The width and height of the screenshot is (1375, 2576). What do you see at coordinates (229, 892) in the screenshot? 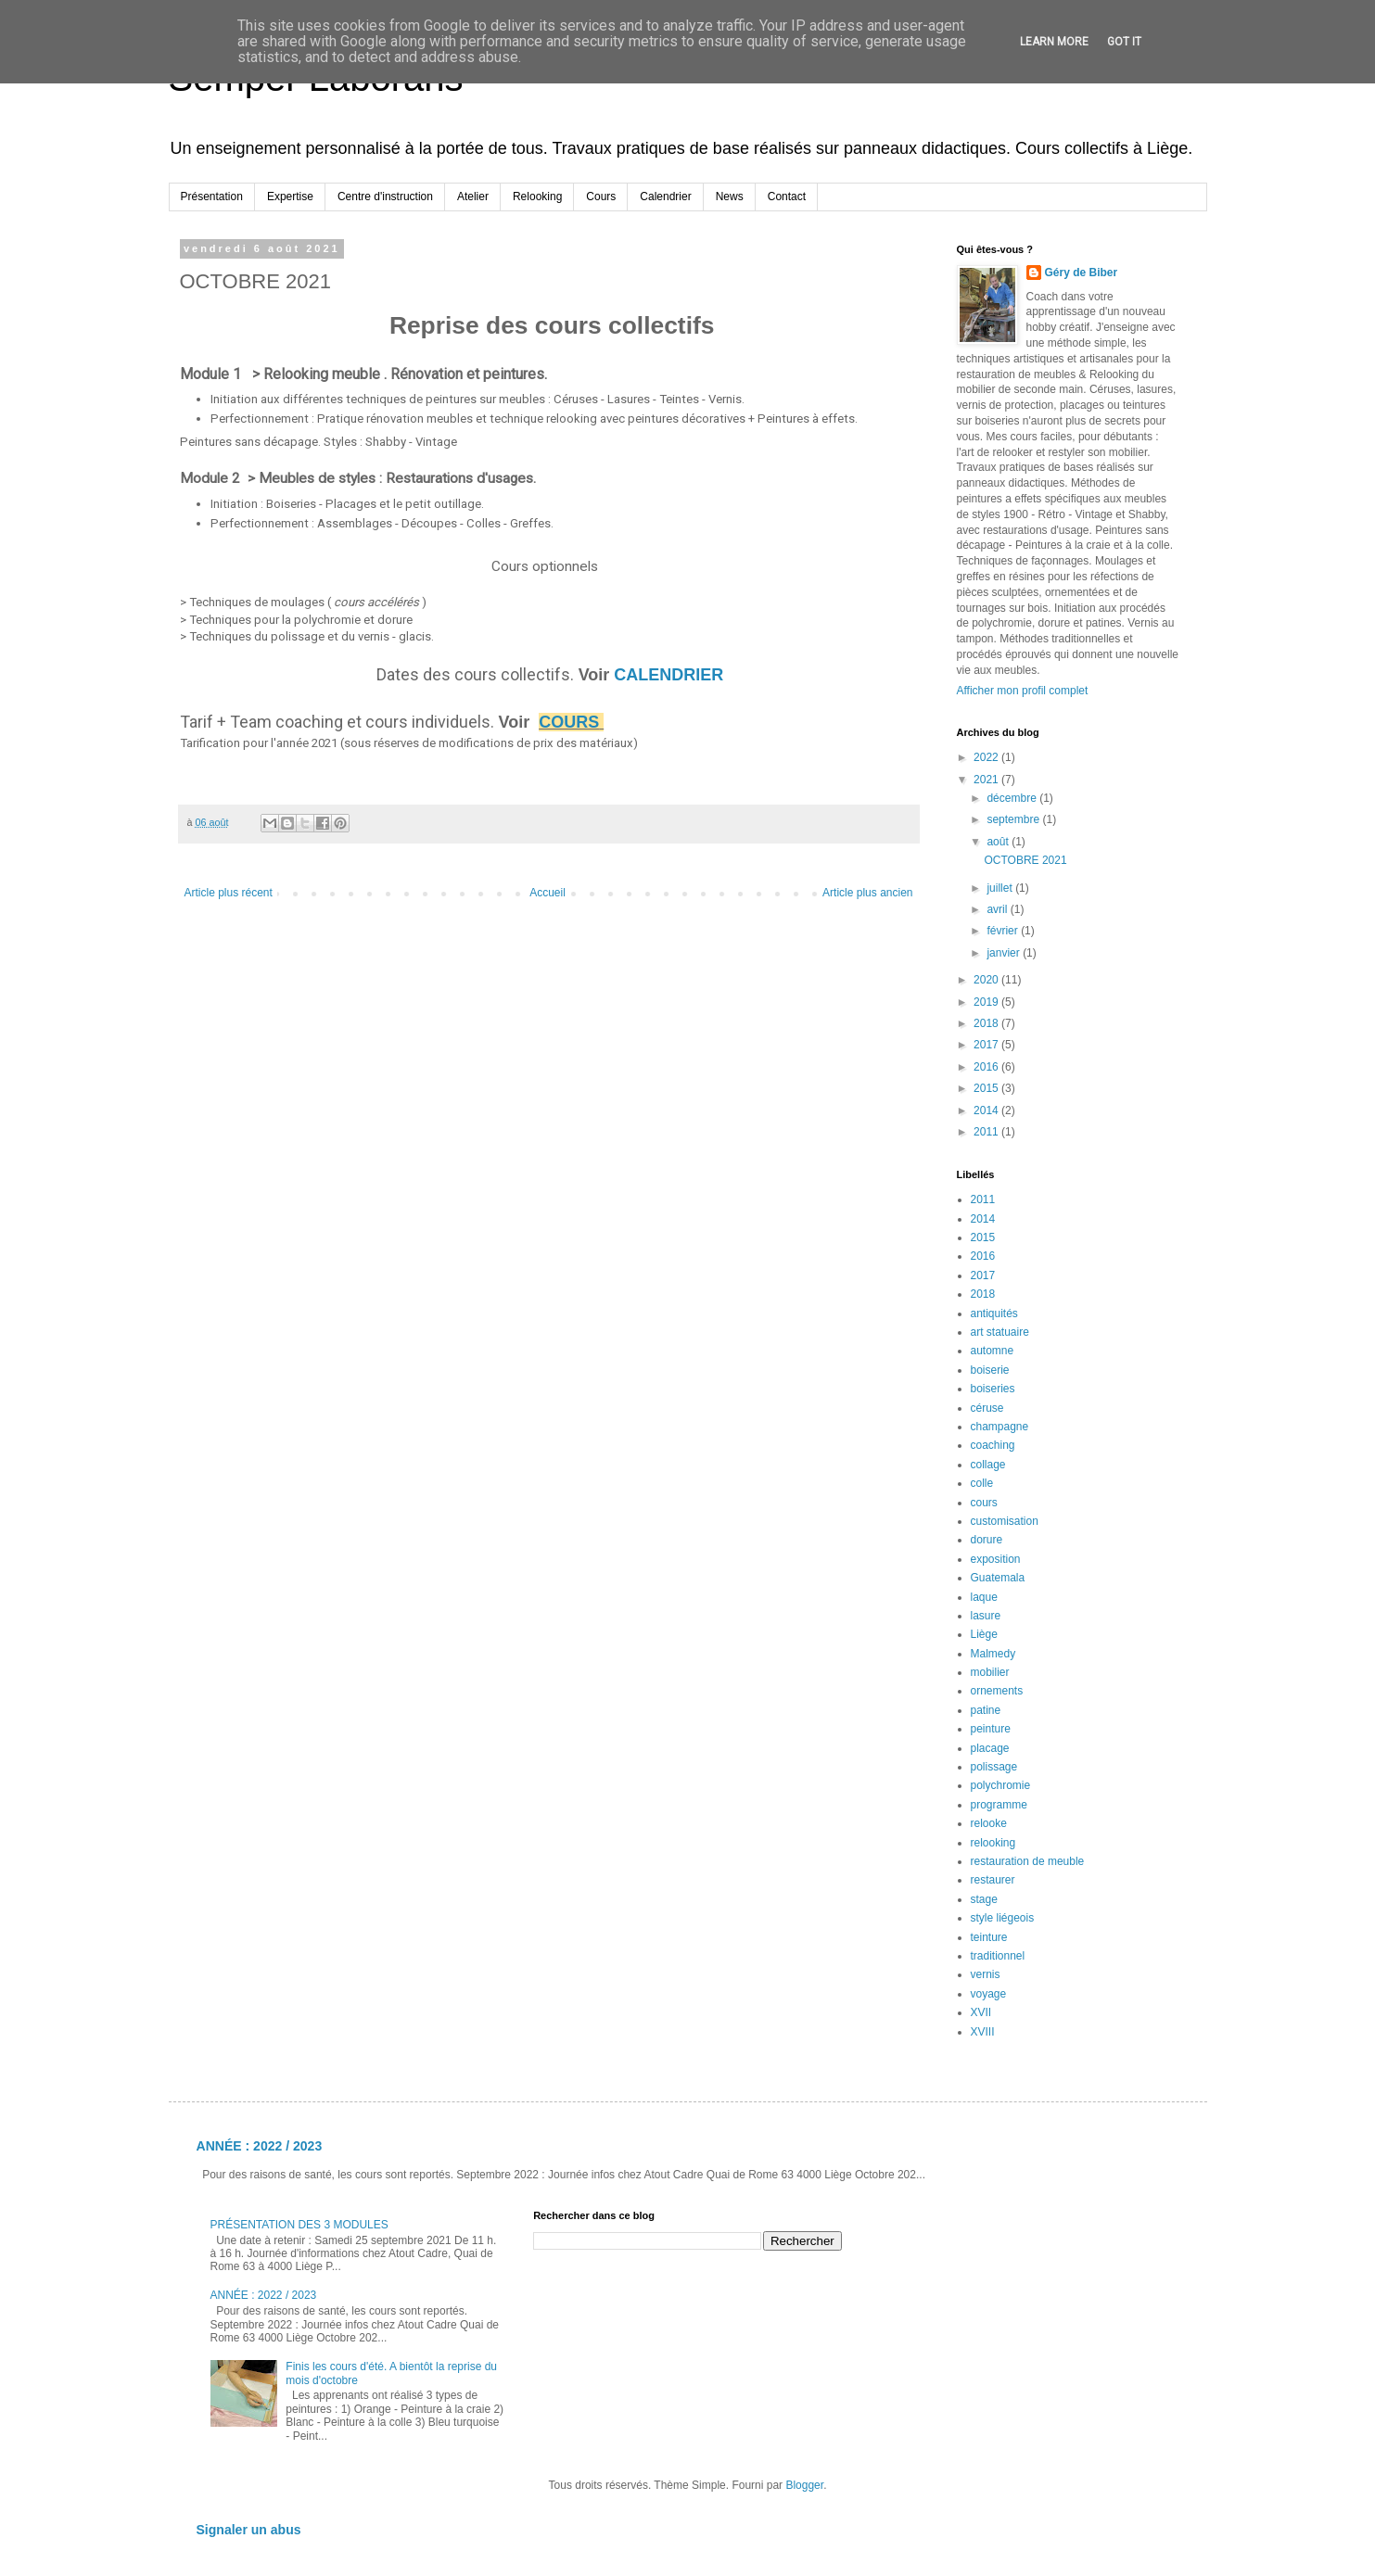
I see `Article plus récent` at bounding box center [229, 892].